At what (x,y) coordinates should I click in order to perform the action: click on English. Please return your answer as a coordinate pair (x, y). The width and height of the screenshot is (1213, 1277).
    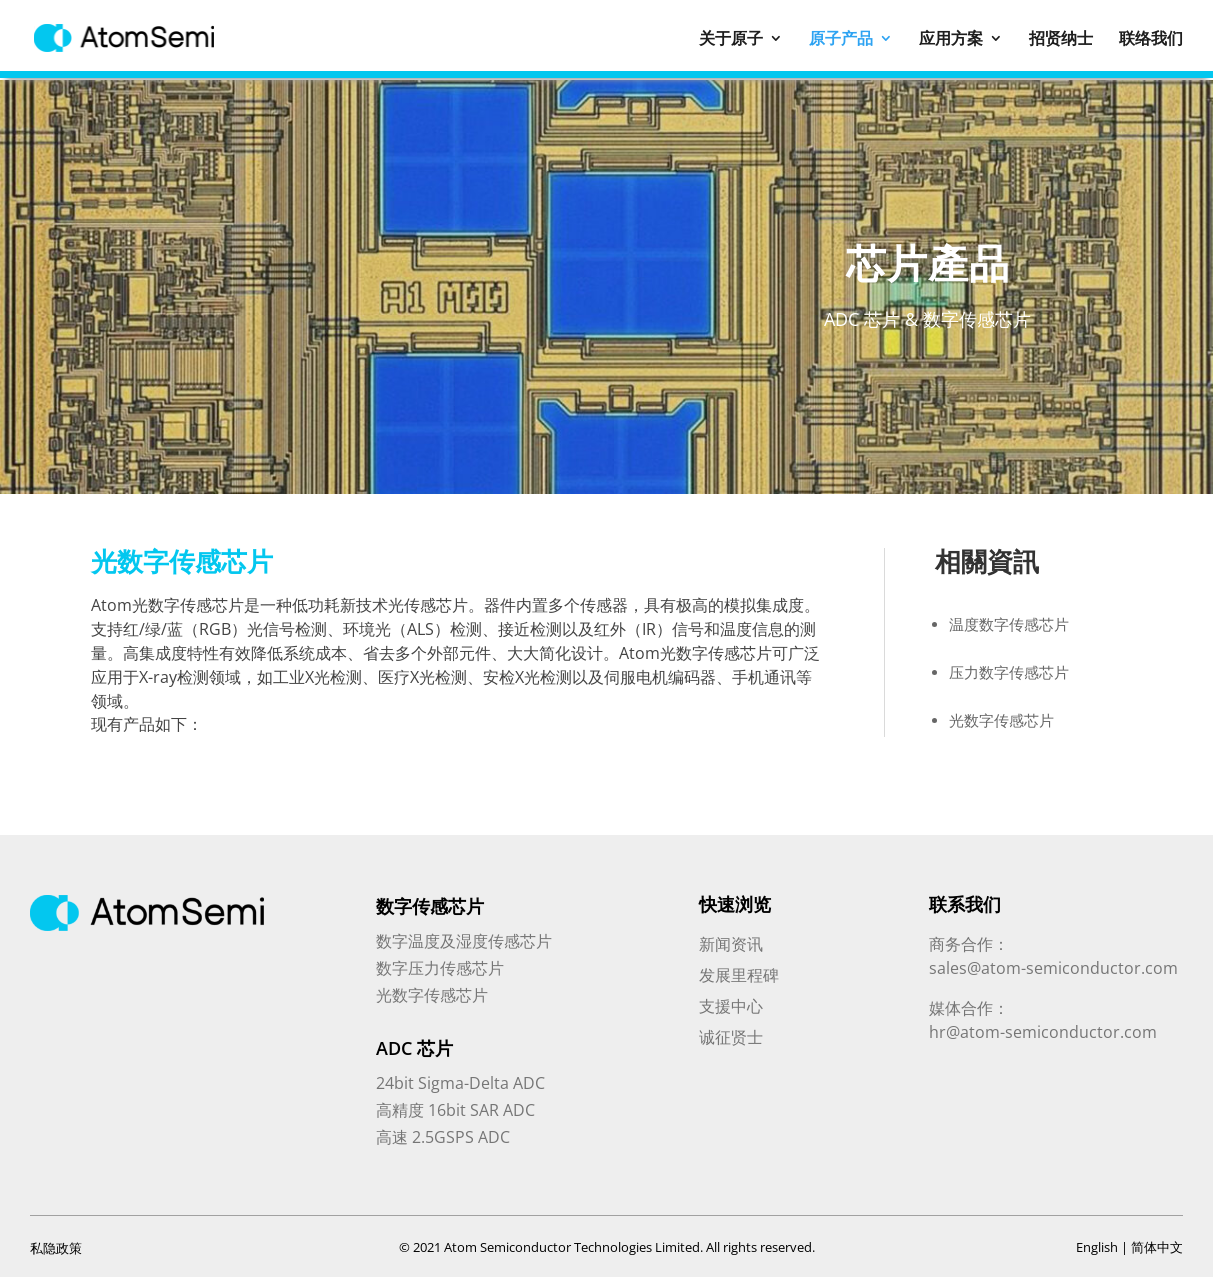
    Looking at the image, I should click on (1097, 1247).